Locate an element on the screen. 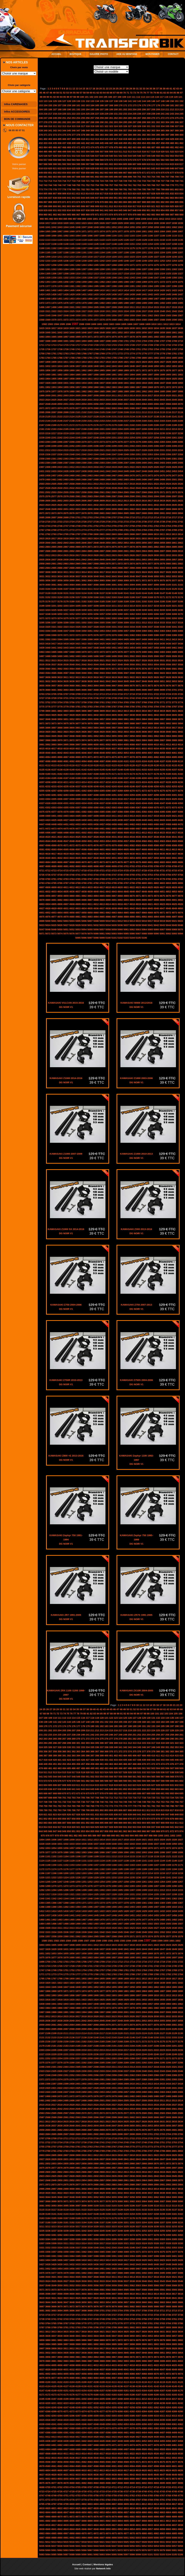 The image size is (185, 2576). 4530 is located at coordinates (108, 837).